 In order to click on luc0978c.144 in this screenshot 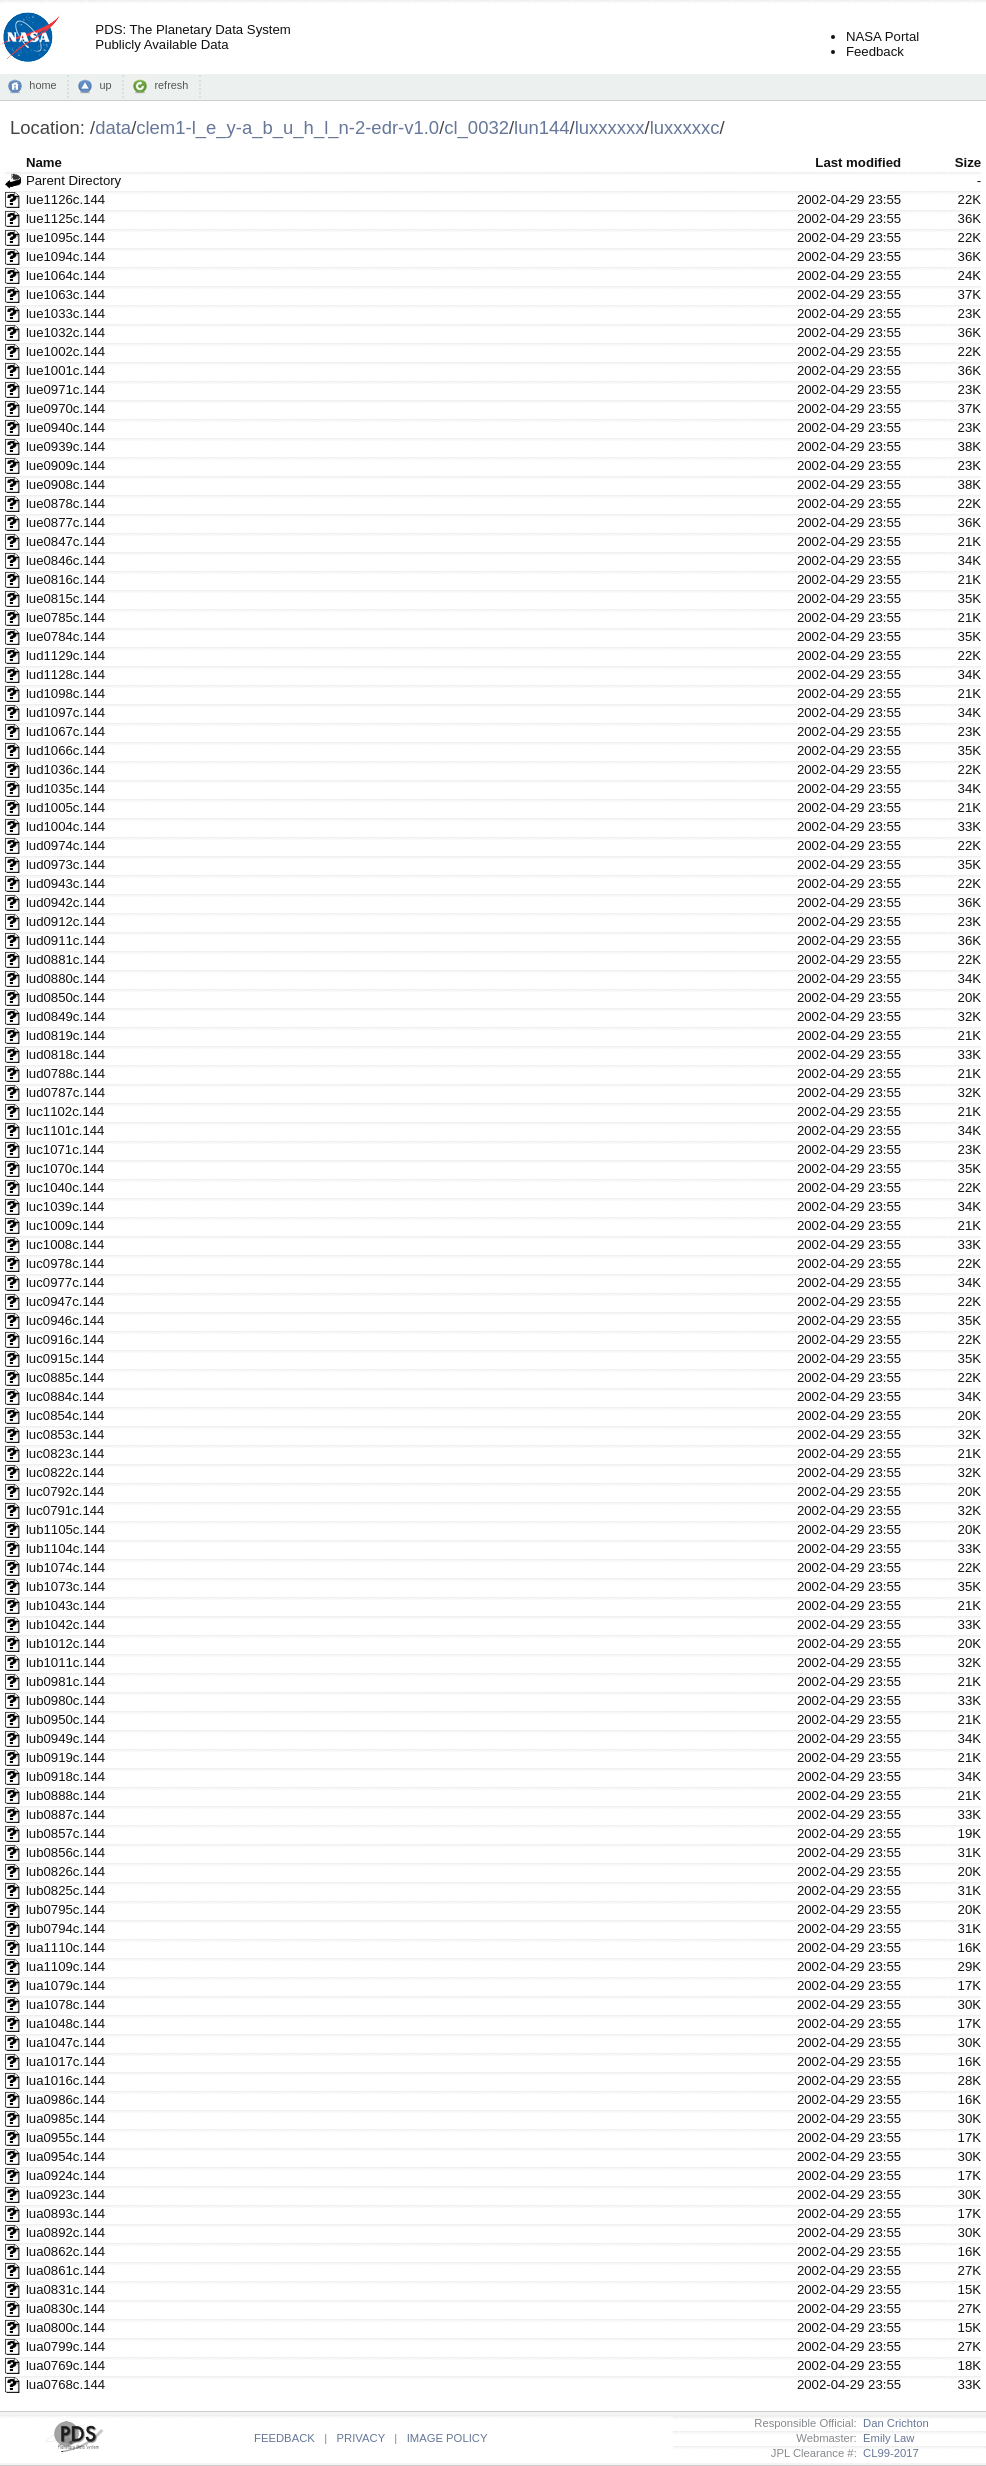, I will do `click(65, 1263)`.